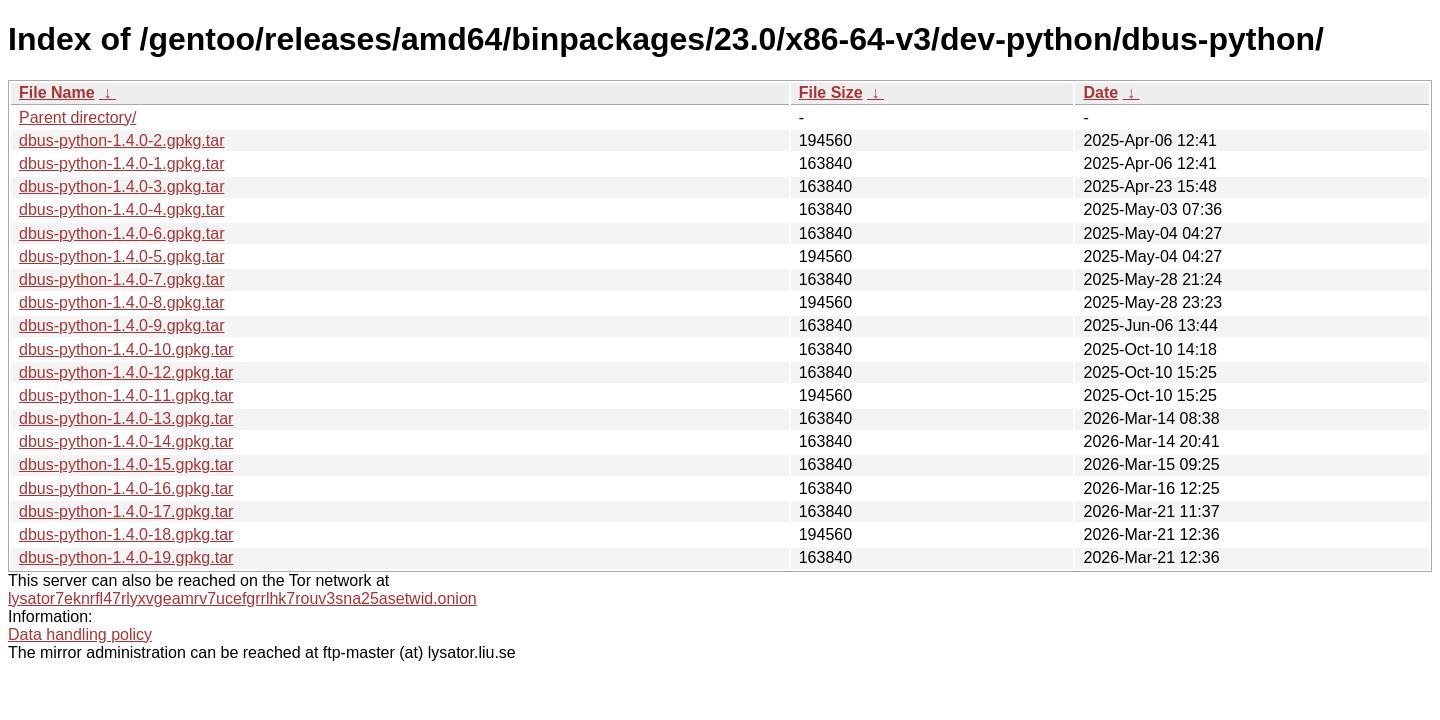  Describe the element at coordinates (80, 634) in the screenshot. I see `Data handling policy` at that location.